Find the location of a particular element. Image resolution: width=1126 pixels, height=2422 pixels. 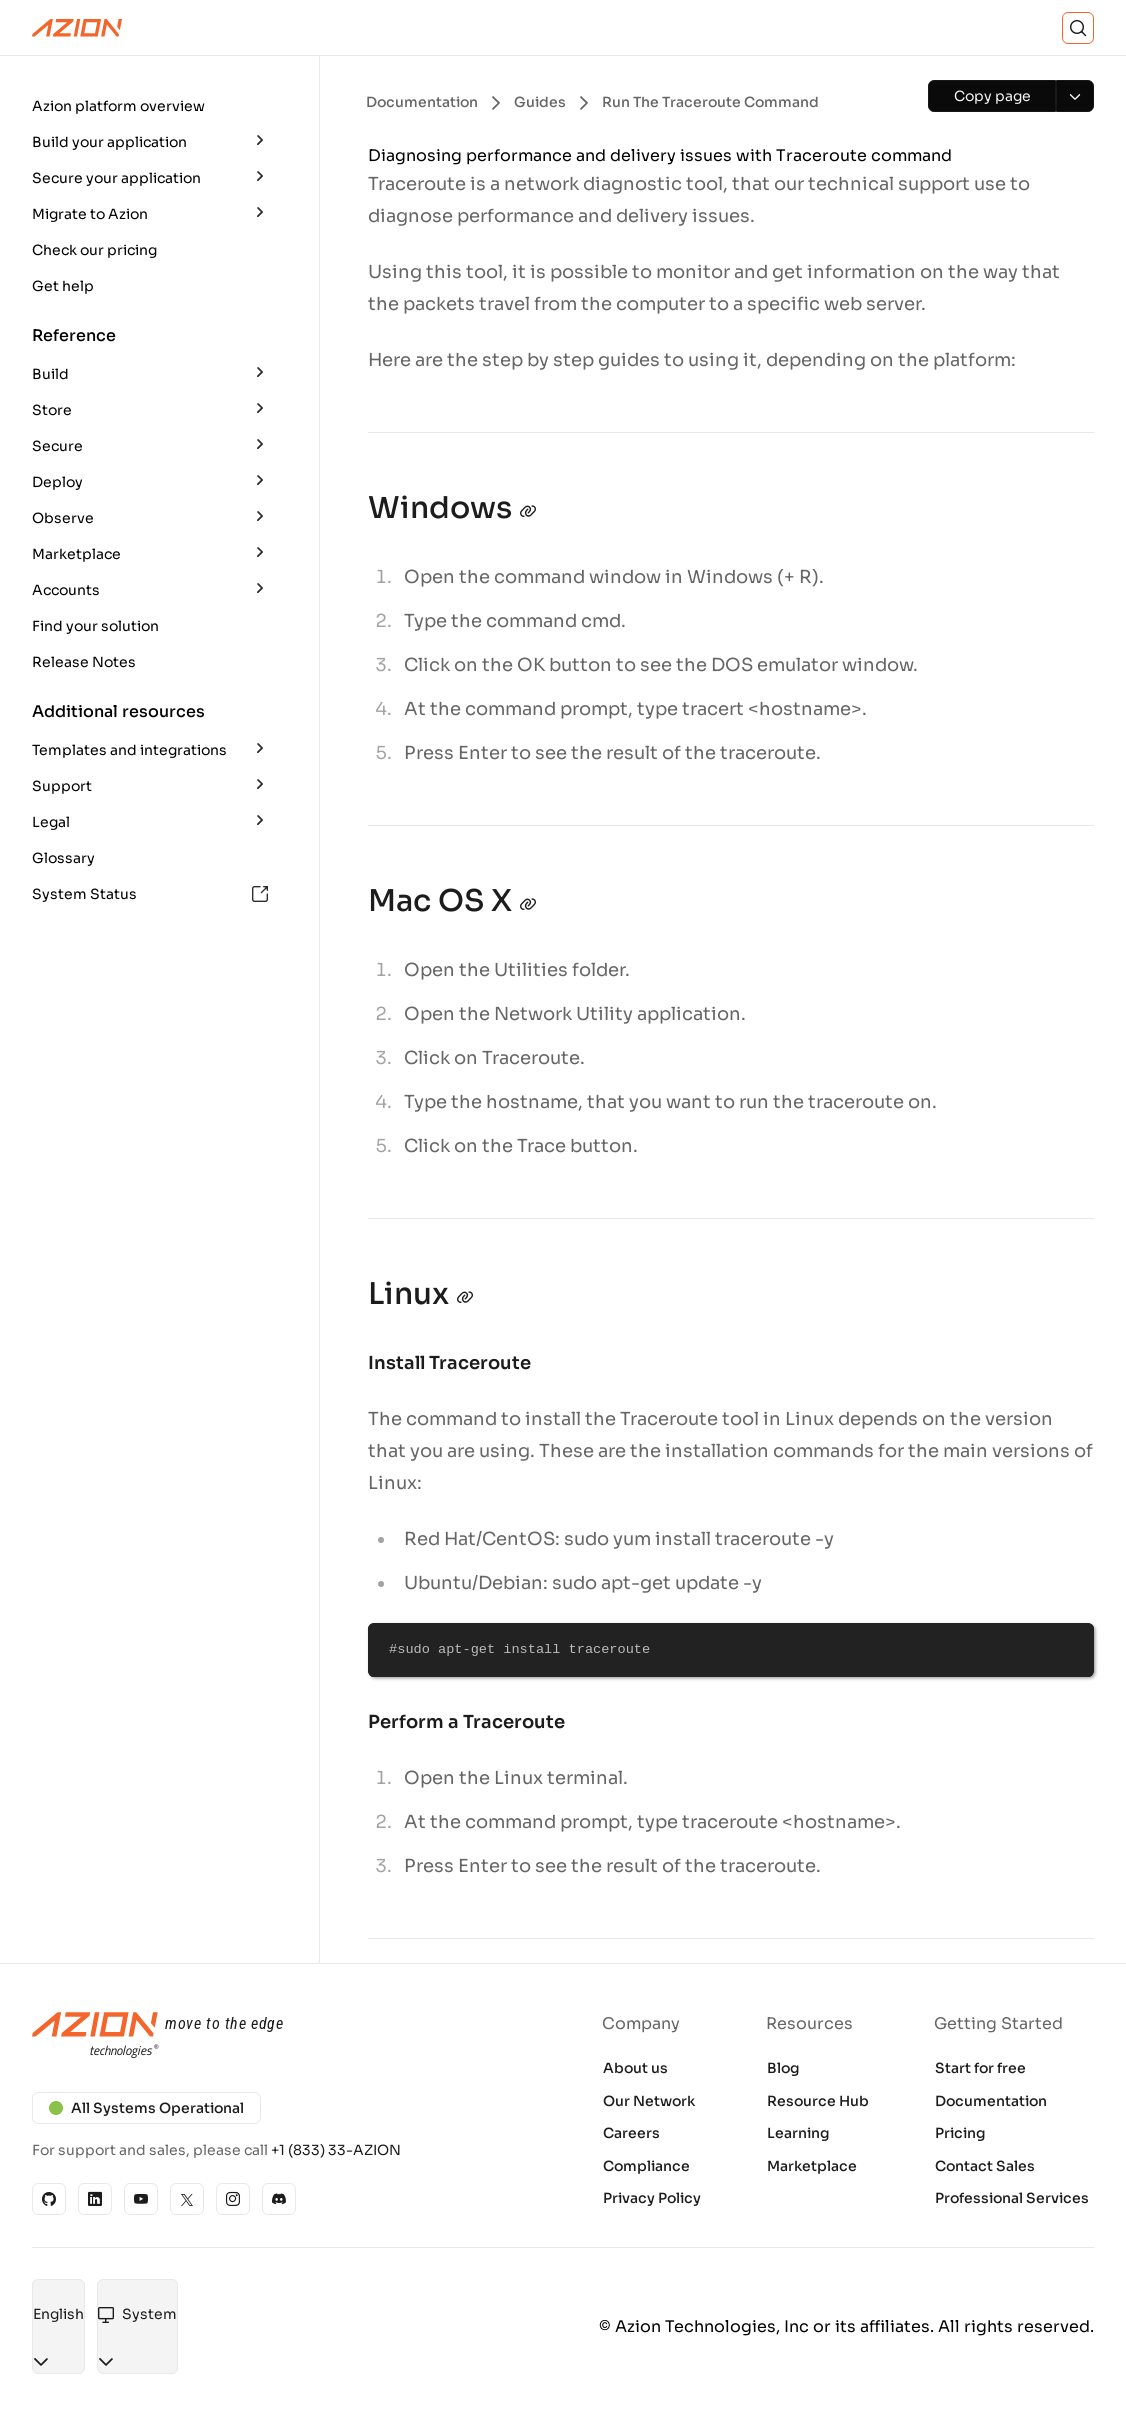

[YouTube] is located at coordinates (141, 2199).